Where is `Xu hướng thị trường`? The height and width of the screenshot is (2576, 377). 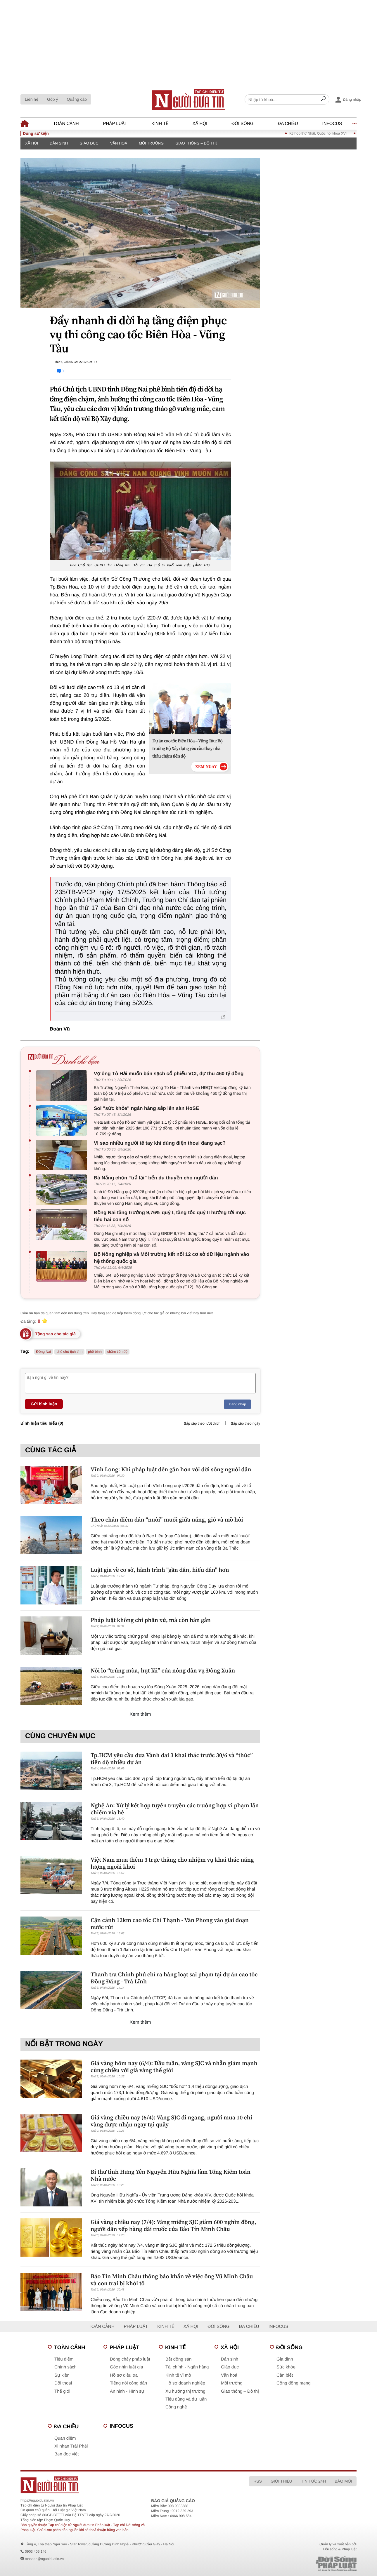
Xu hướng thị trường is located at coordinates (185, 2391).